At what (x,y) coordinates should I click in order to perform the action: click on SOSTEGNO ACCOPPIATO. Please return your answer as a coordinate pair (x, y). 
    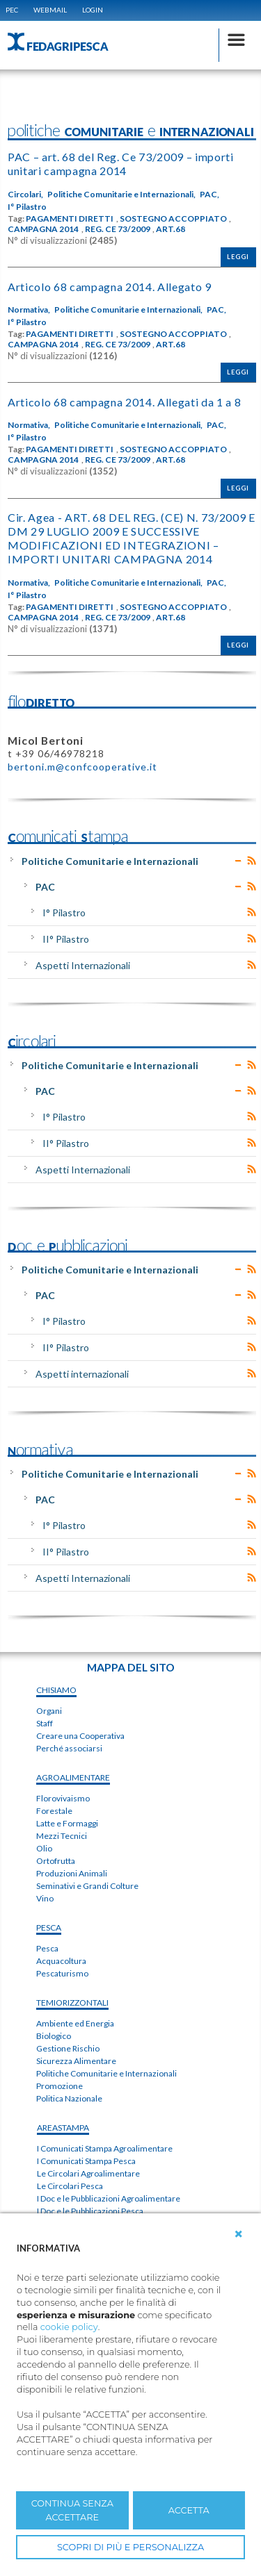
    Looking at the image, I should click on (173, 219).